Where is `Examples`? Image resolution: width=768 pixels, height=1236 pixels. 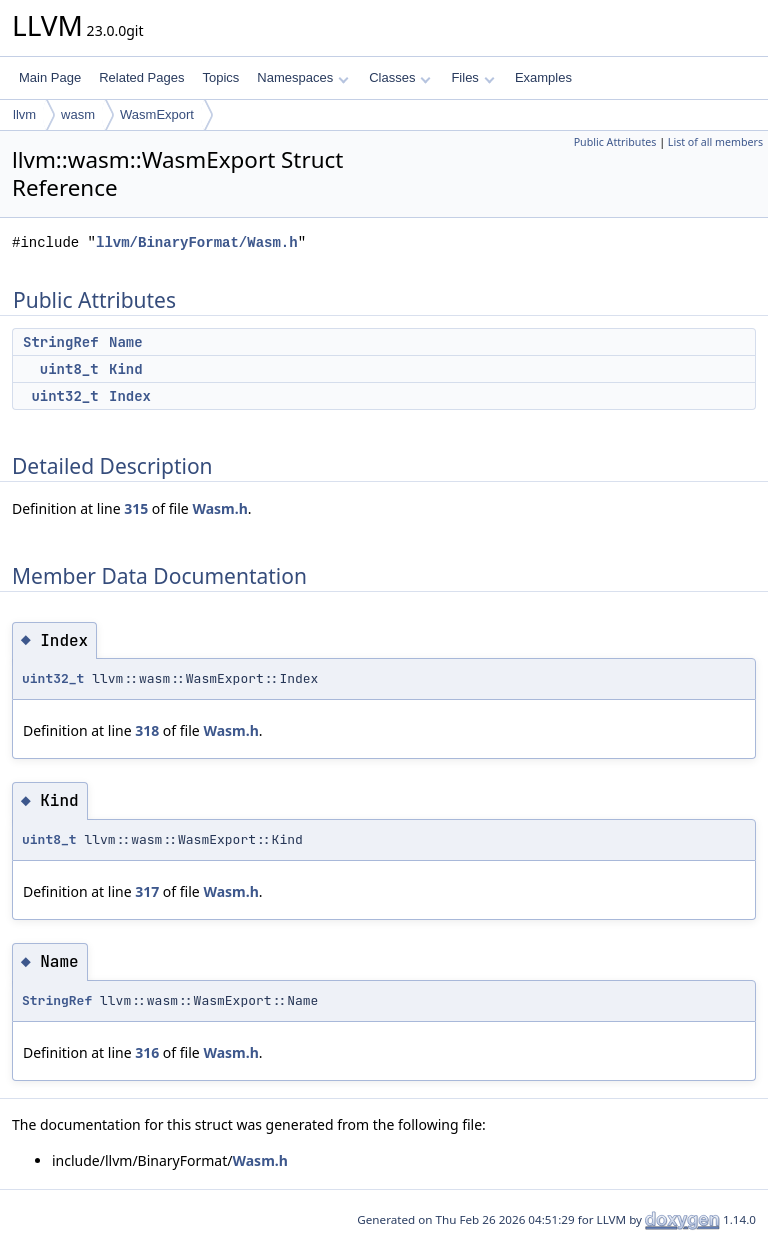 Examples is located at coordinates (543, 77).